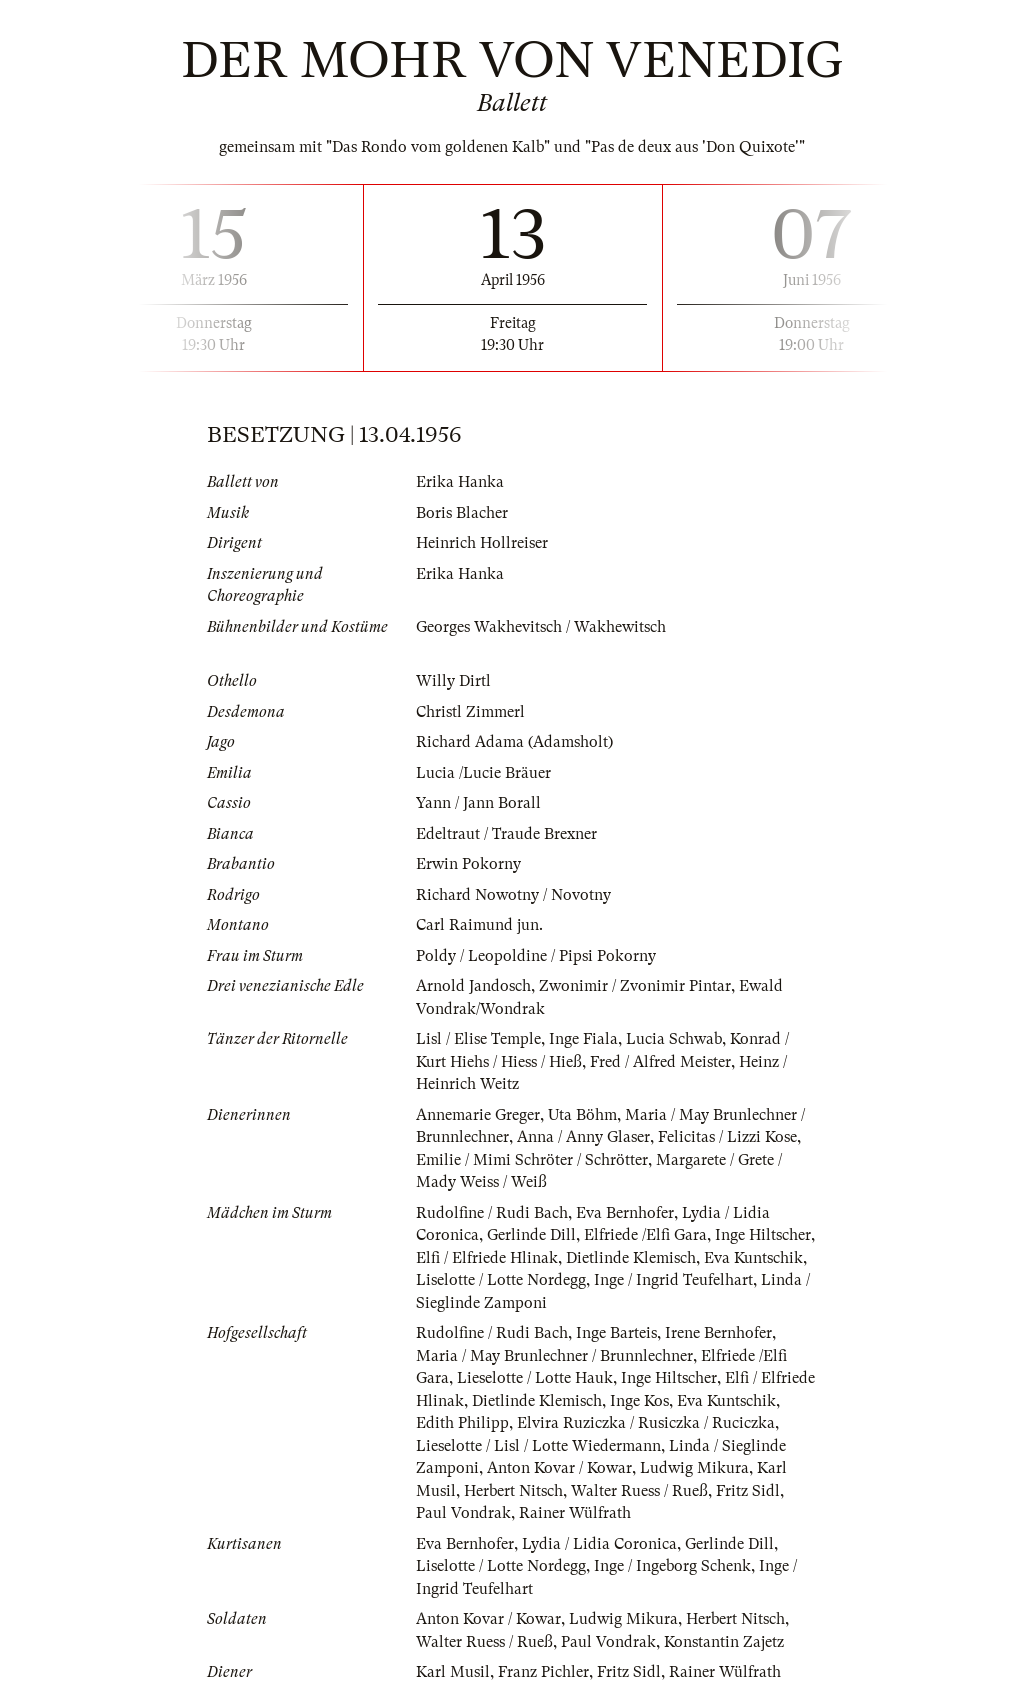 Image resolution: width=1024 pixels, height=1688 pixels. What do you see at coordinates (462, 513) in the screenshot?
I see `Boris Blacher` at bounding box center [462, 513].